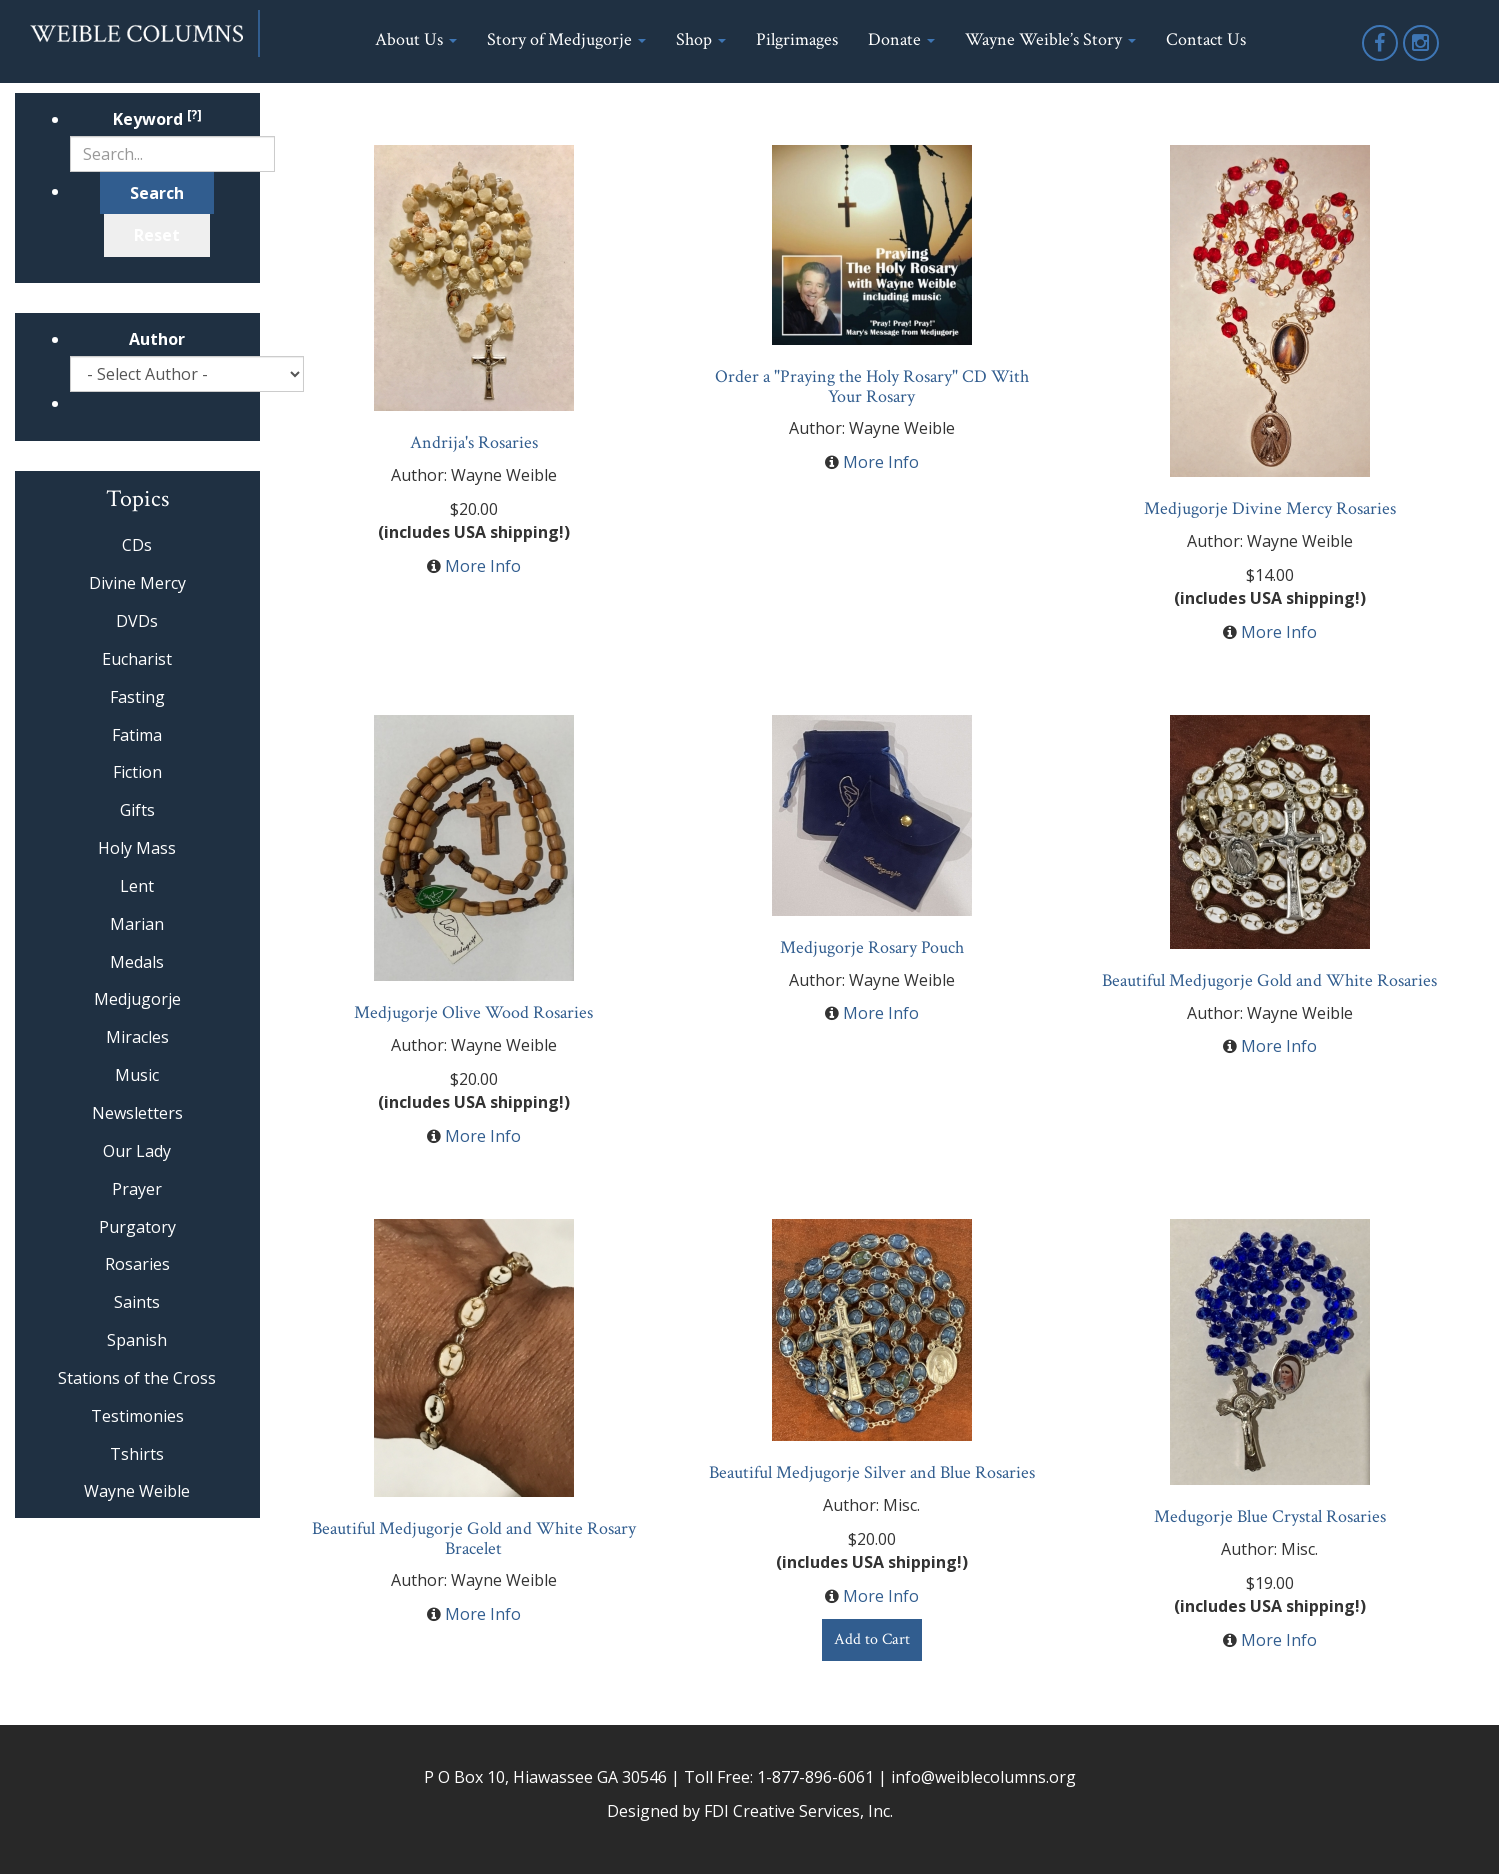 This screenshot has width=1499, height=1874. Describe the element at coordinates (872, 1639) in the screenshot. I see `Add to Cart` at that location.